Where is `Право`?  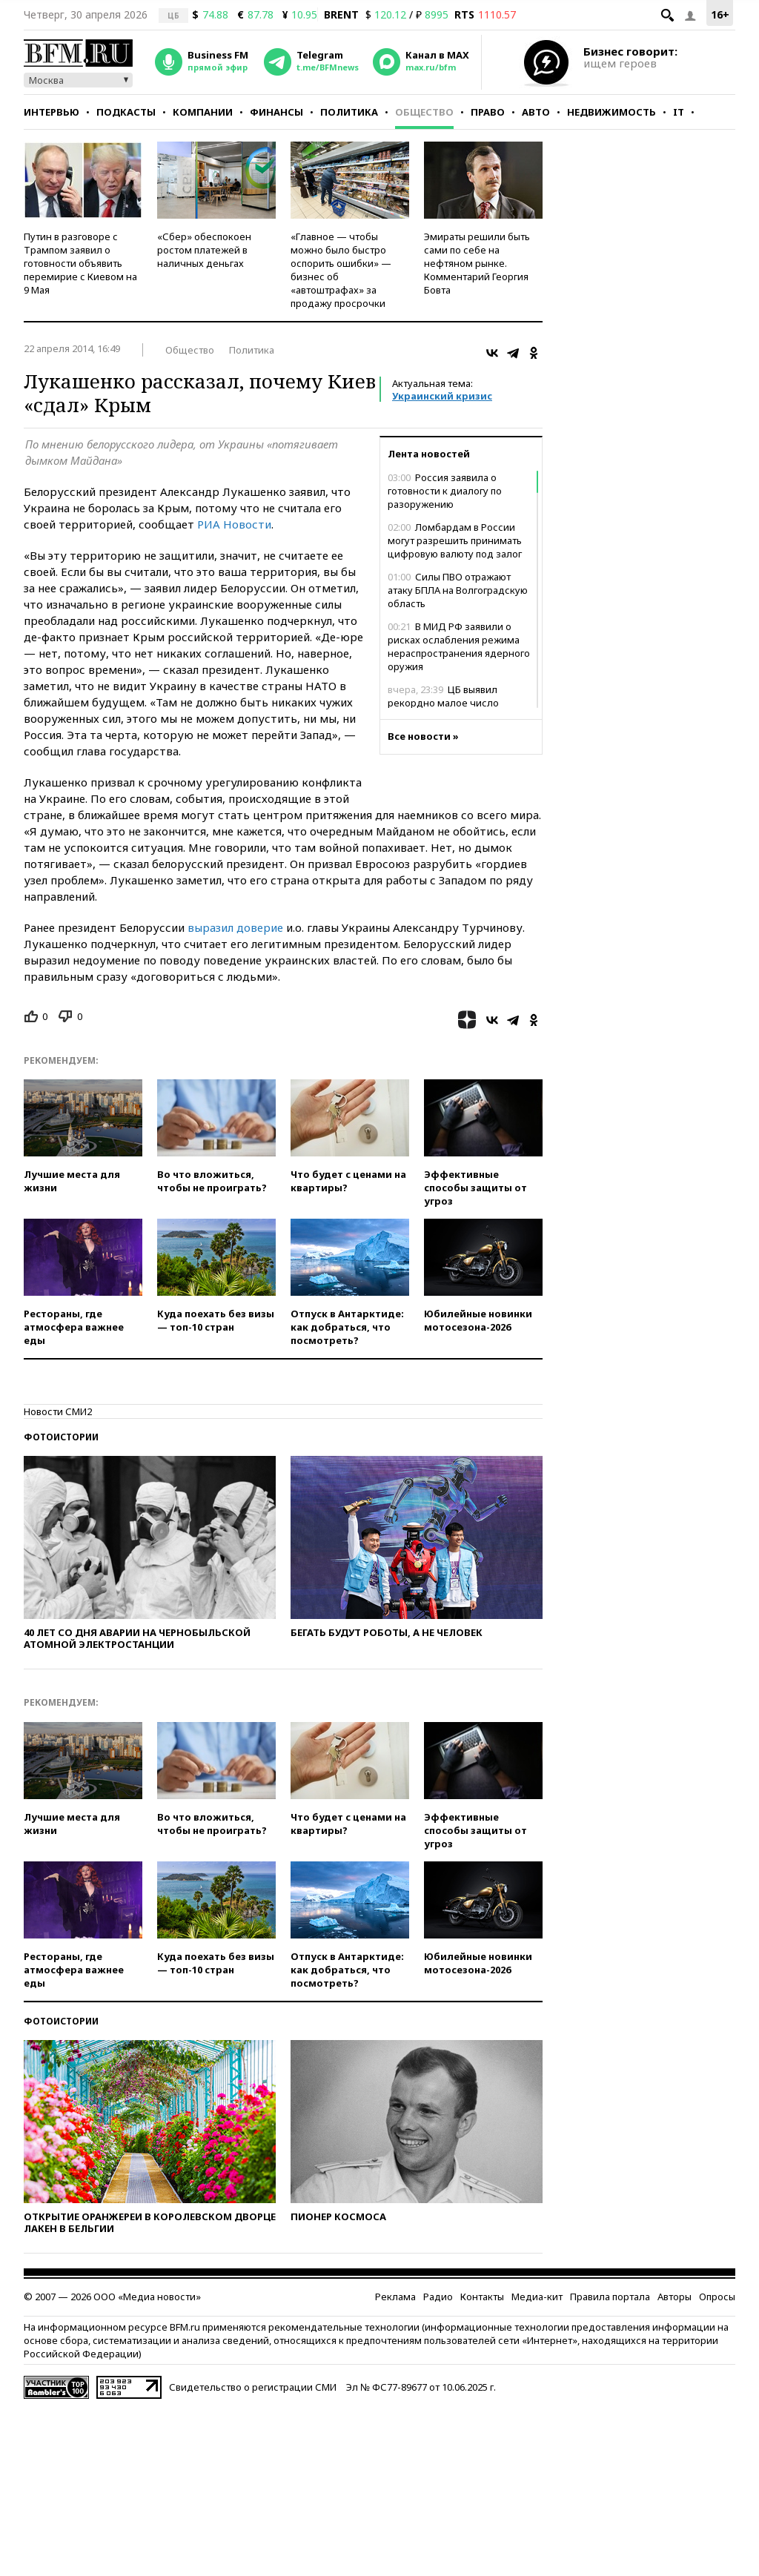
Право is located at coordinates (488, 112).